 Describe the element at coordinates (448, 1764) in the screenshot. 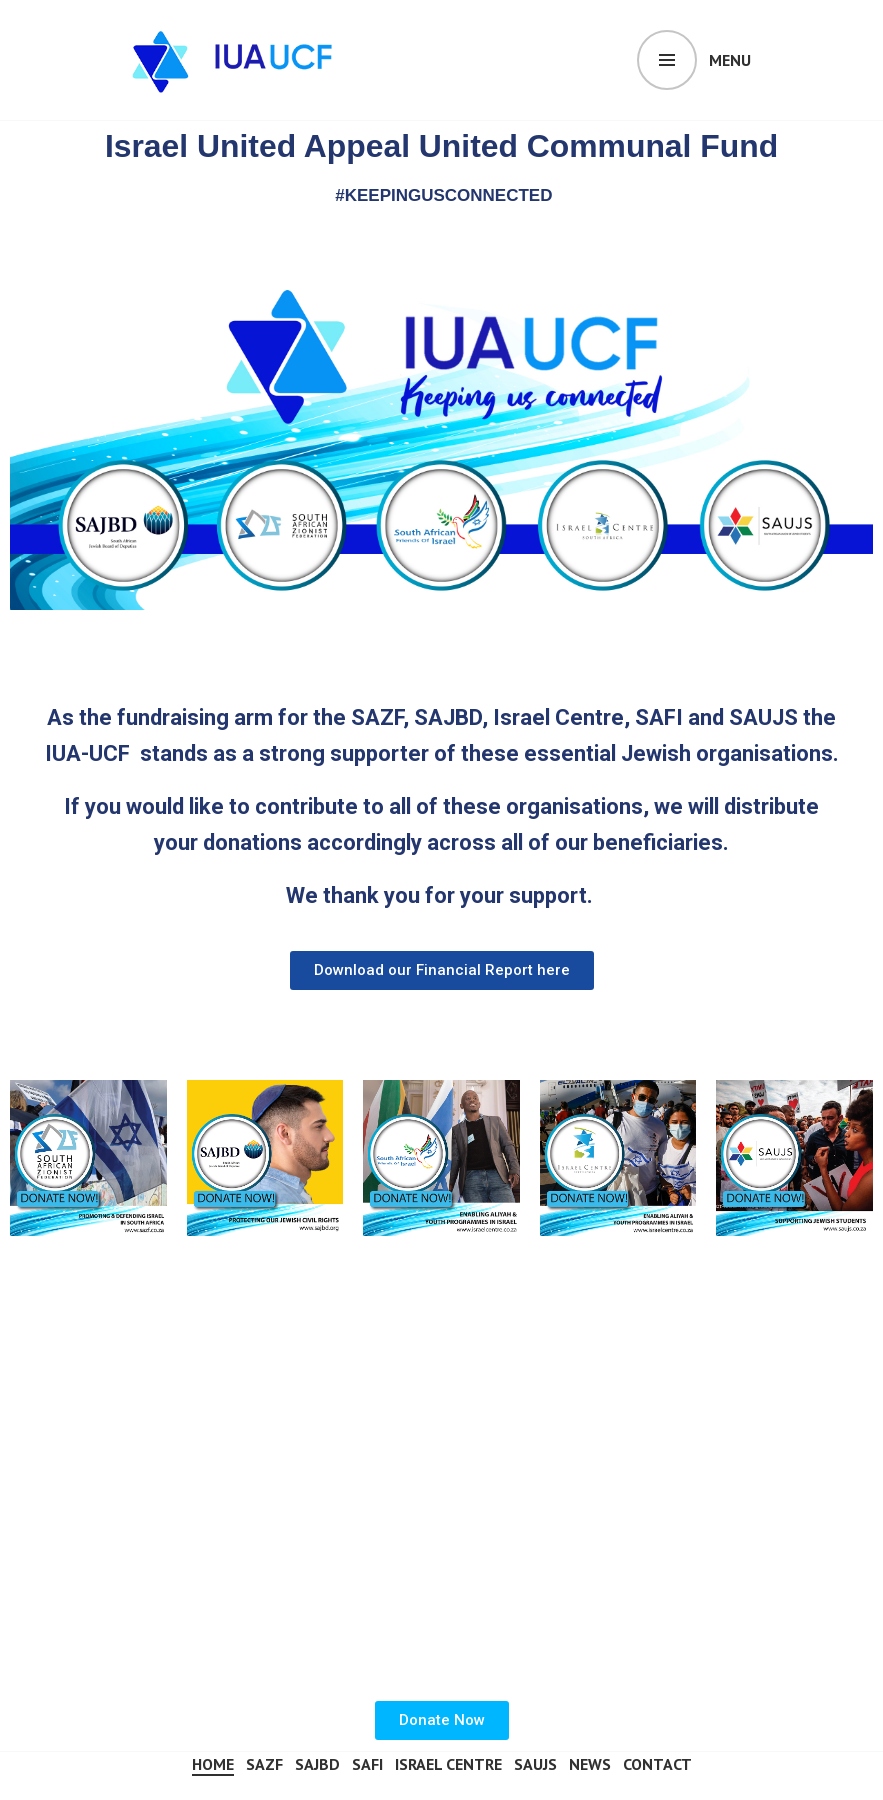

I see `Israel Centre` at that location.